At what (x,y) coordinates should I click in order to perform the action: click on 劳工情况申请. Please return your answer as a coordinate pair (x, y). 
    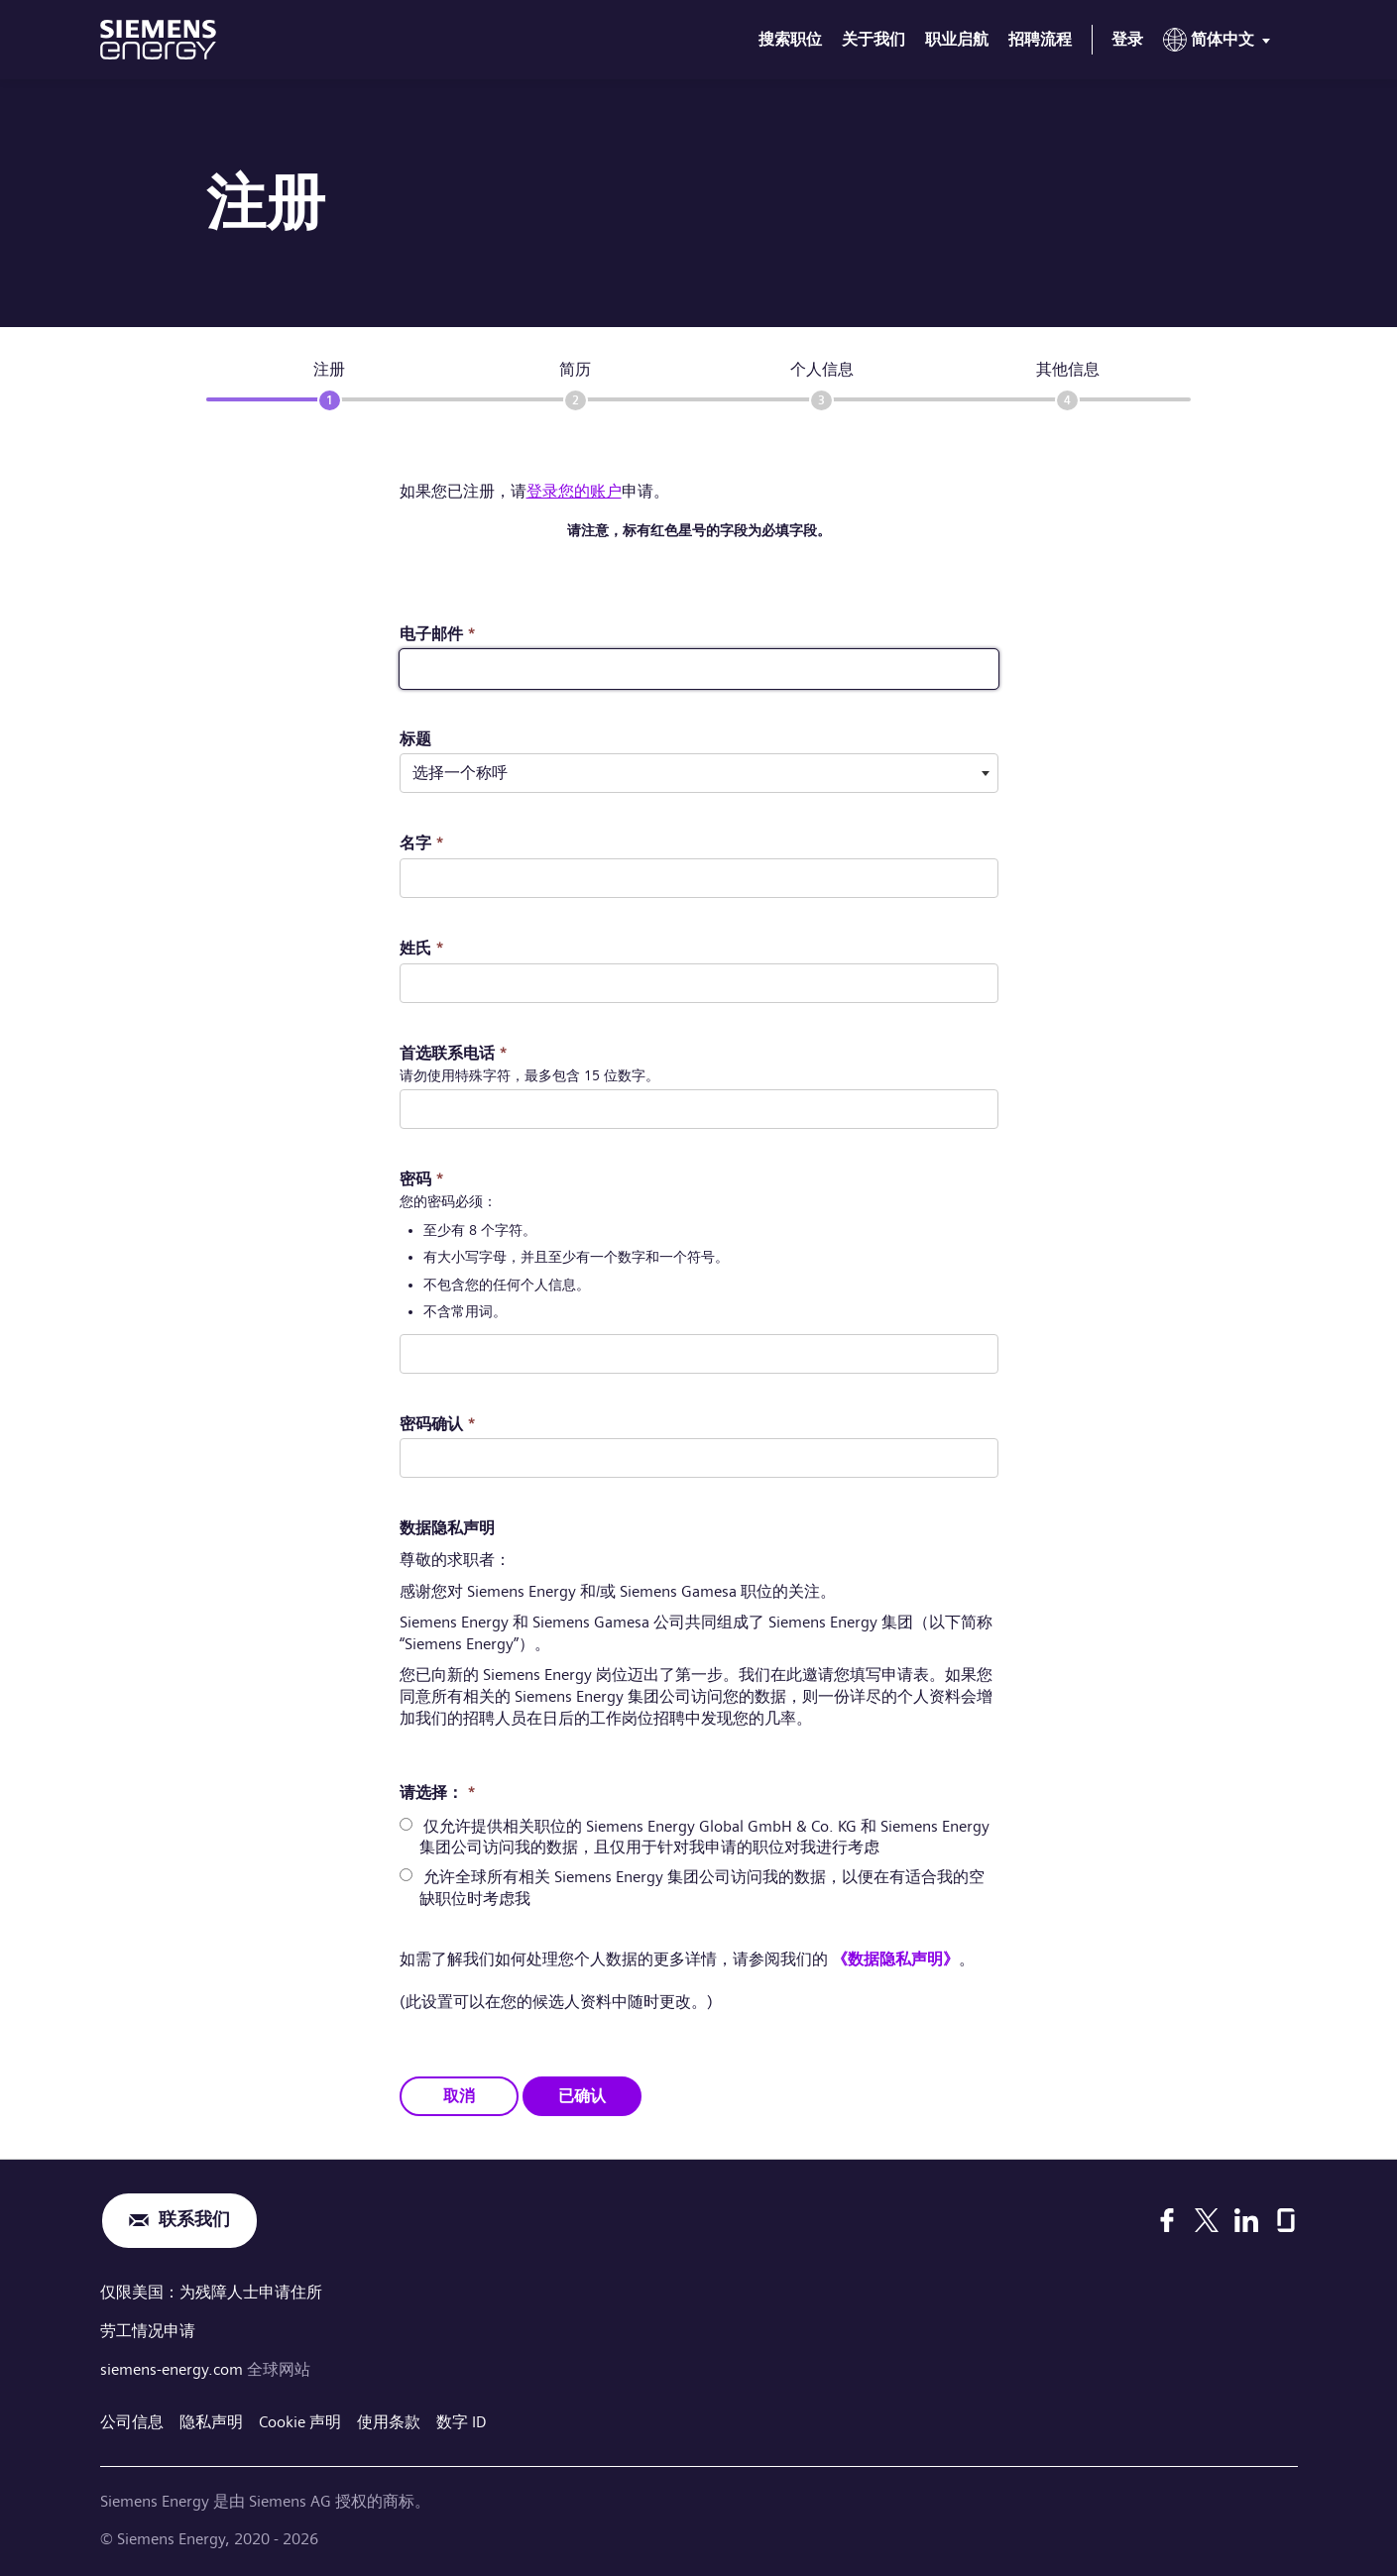
    Looking at the image, I should click on (147, 2327).